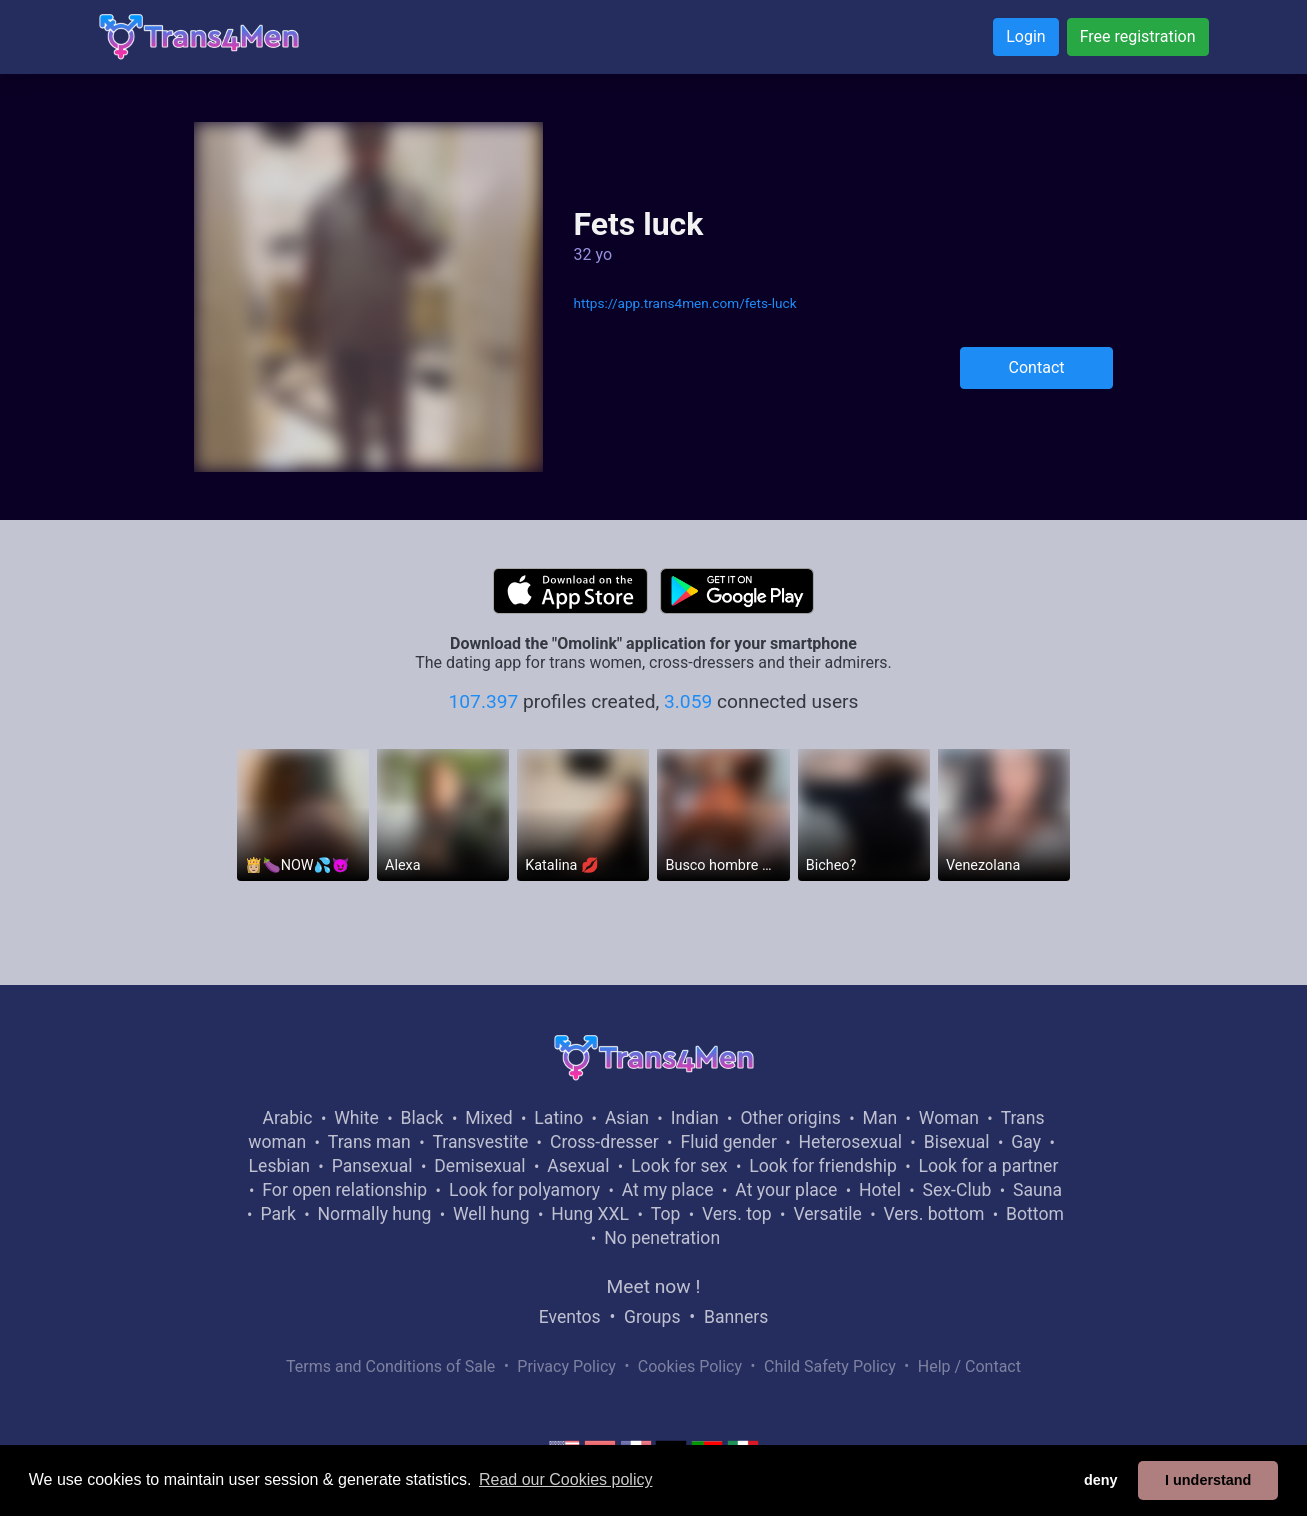 Image resolution: width=1307 pixels, height=1516 pixels. I want to click on White, so click(356, 1118).